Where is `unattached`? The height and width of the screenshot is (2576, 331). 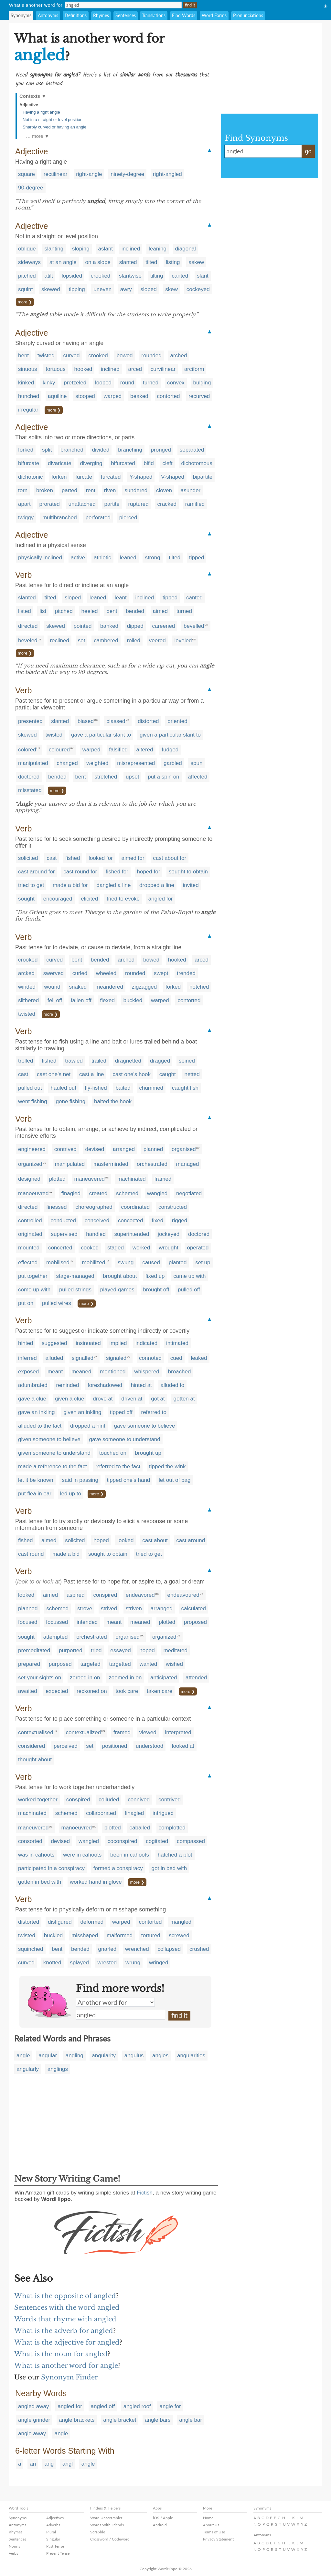 unattached is located at coordinates (82, 504).